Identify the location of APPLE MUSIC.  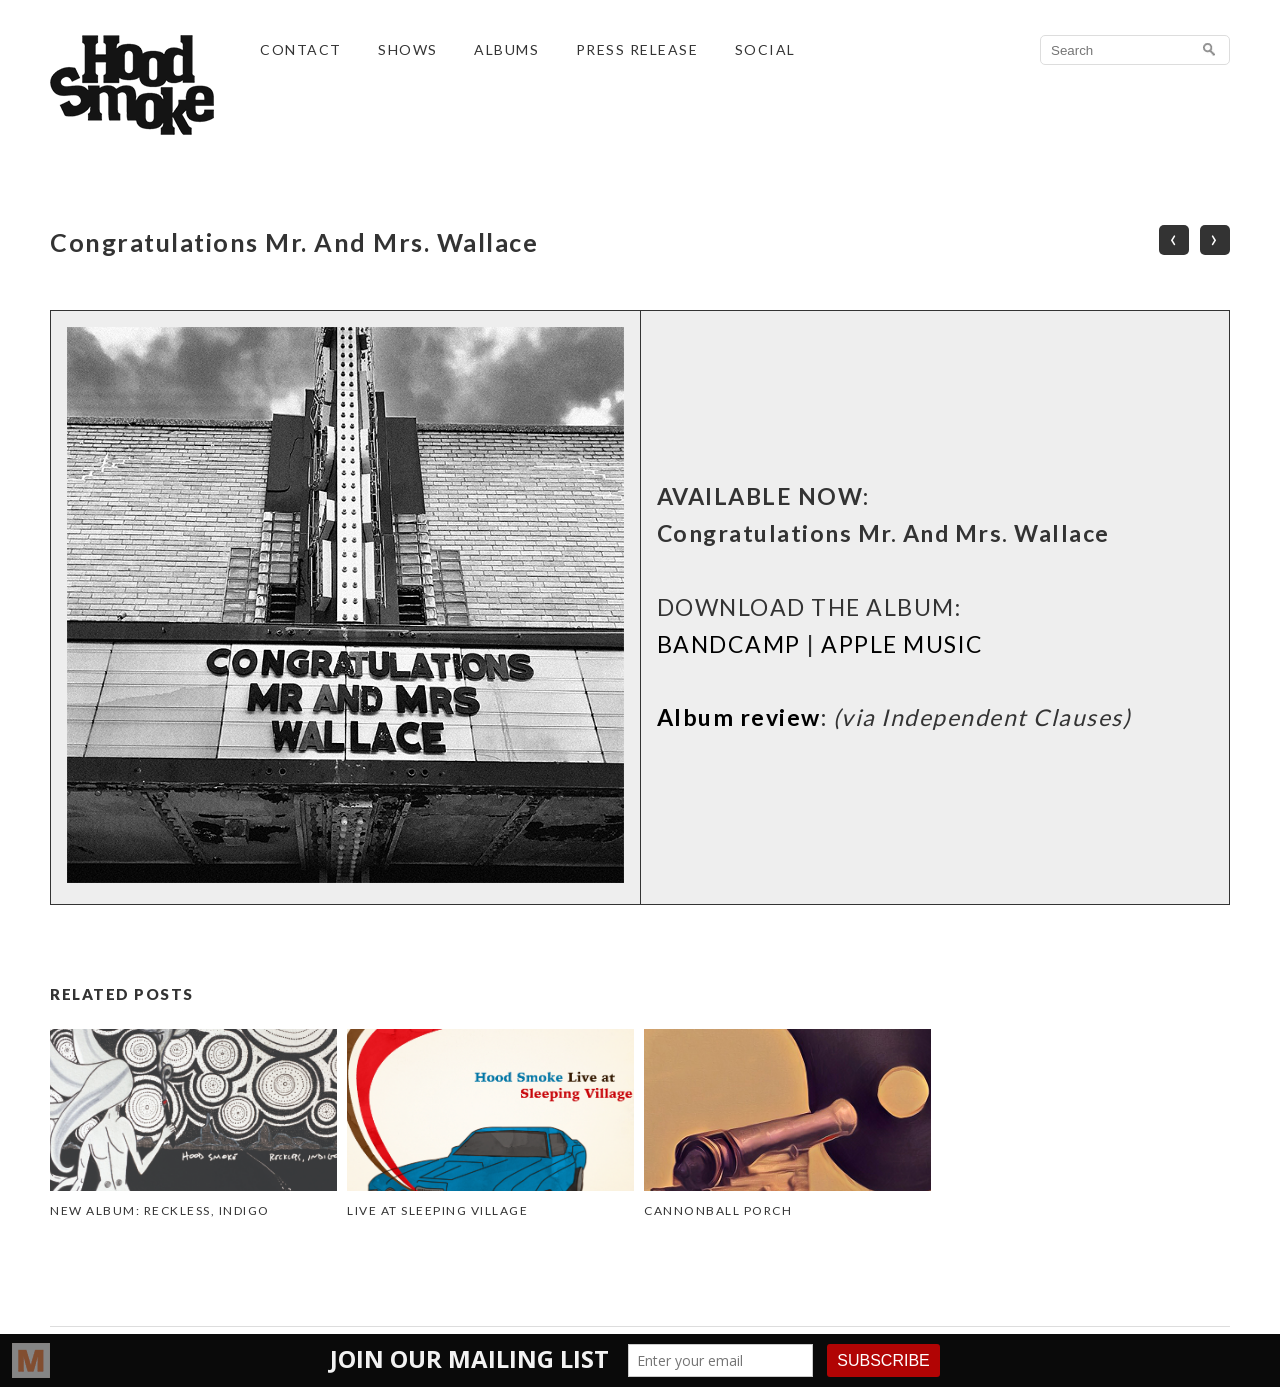
(902, 644).